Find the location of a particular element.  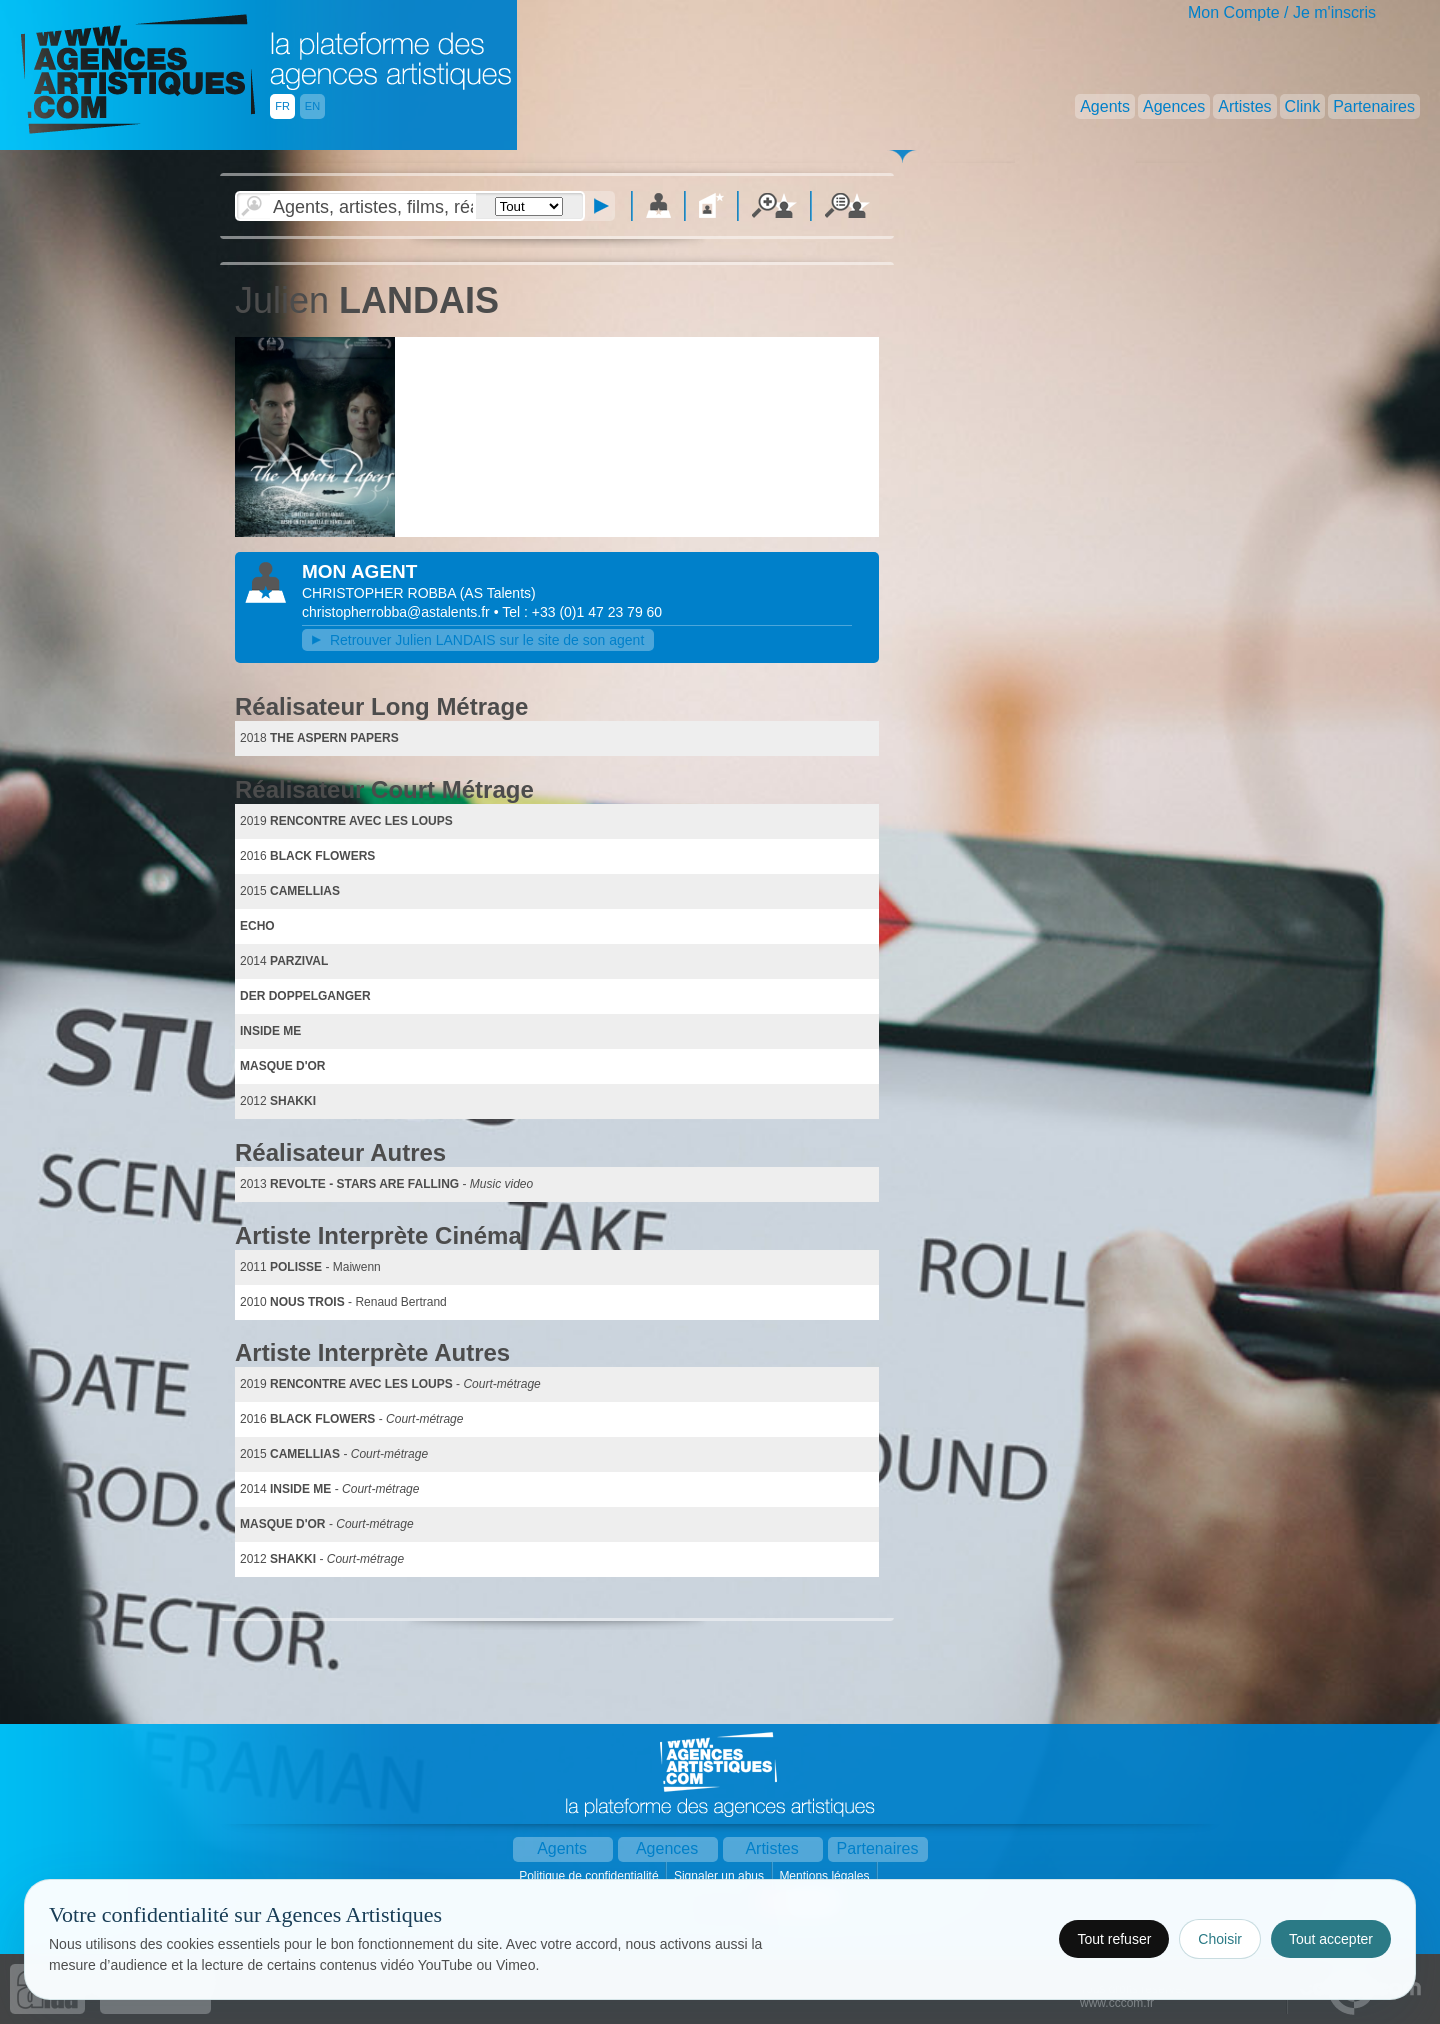

Choisir is located at coordinates (1220, 1939).